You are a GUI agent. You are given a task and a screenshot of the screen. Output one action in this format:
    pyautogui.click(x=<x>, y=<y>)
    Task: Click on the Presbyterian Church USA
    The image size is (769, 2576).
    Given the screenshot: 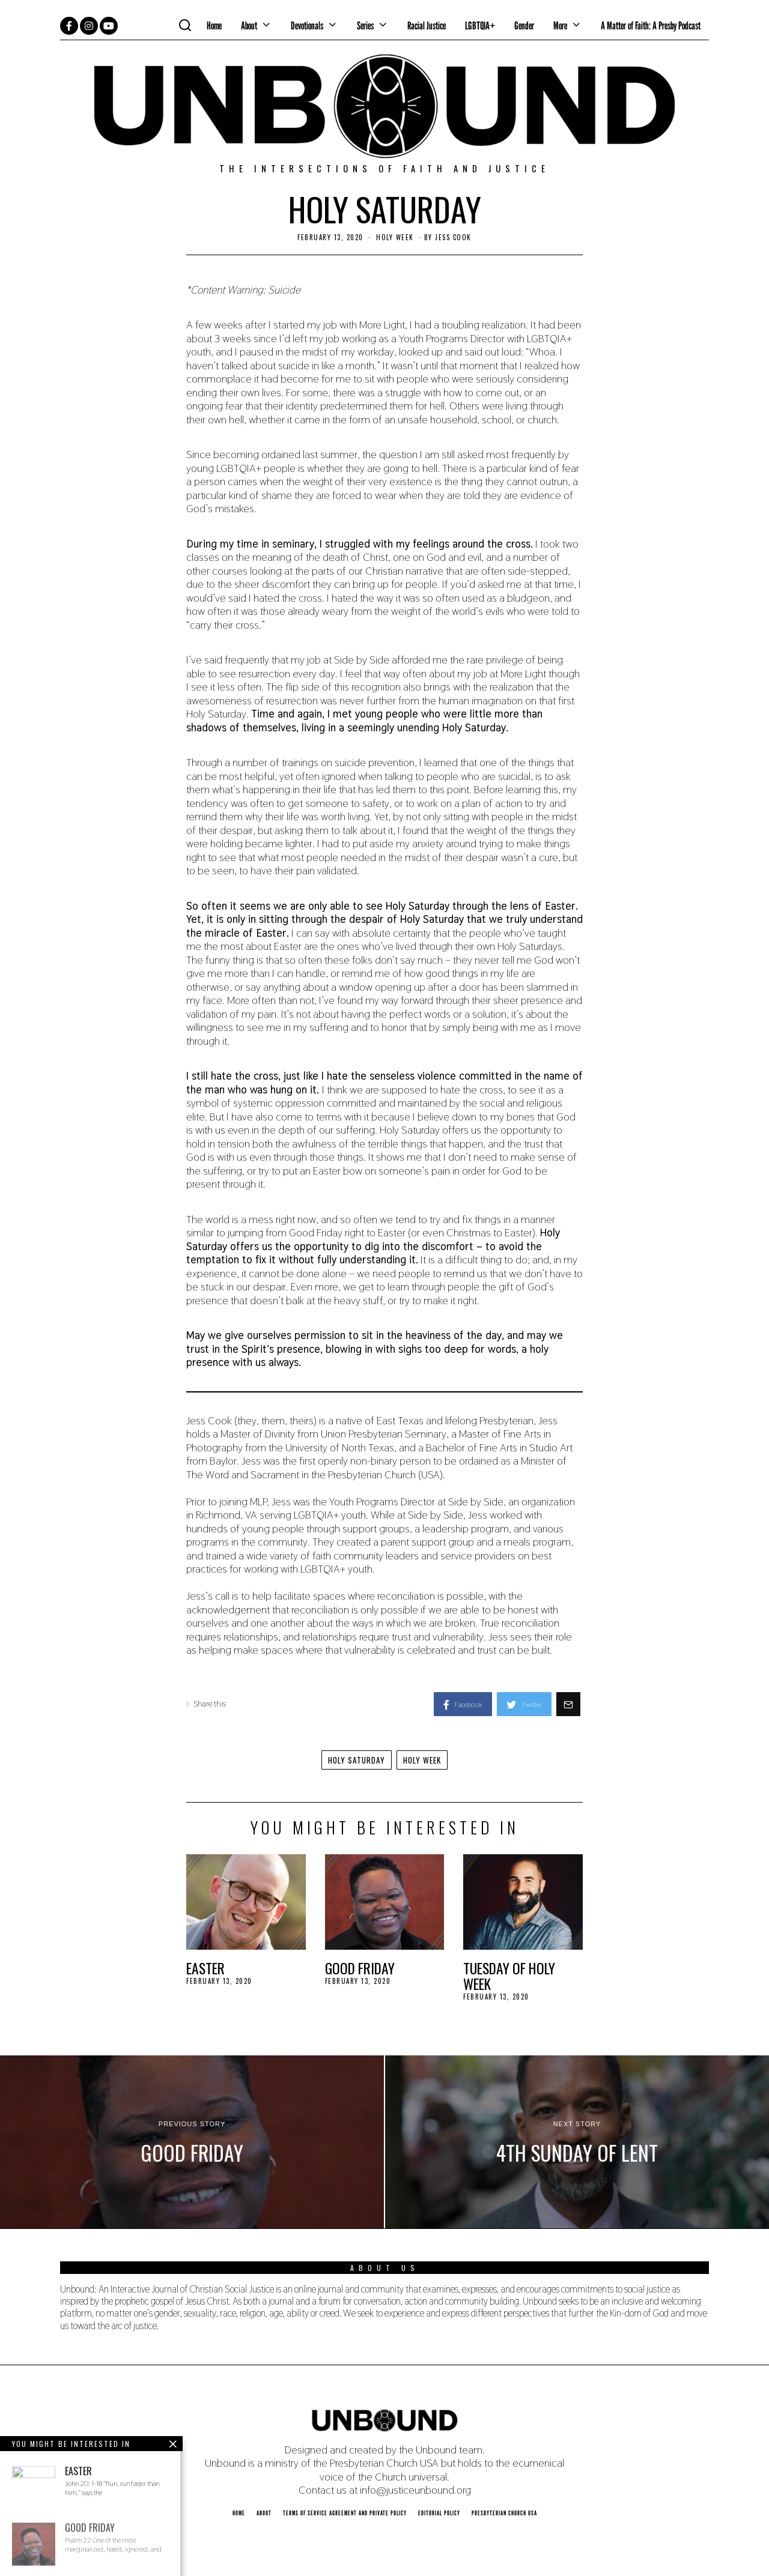 What is the action you would take?
    pyautogui.click(x=504, y=2513)
    